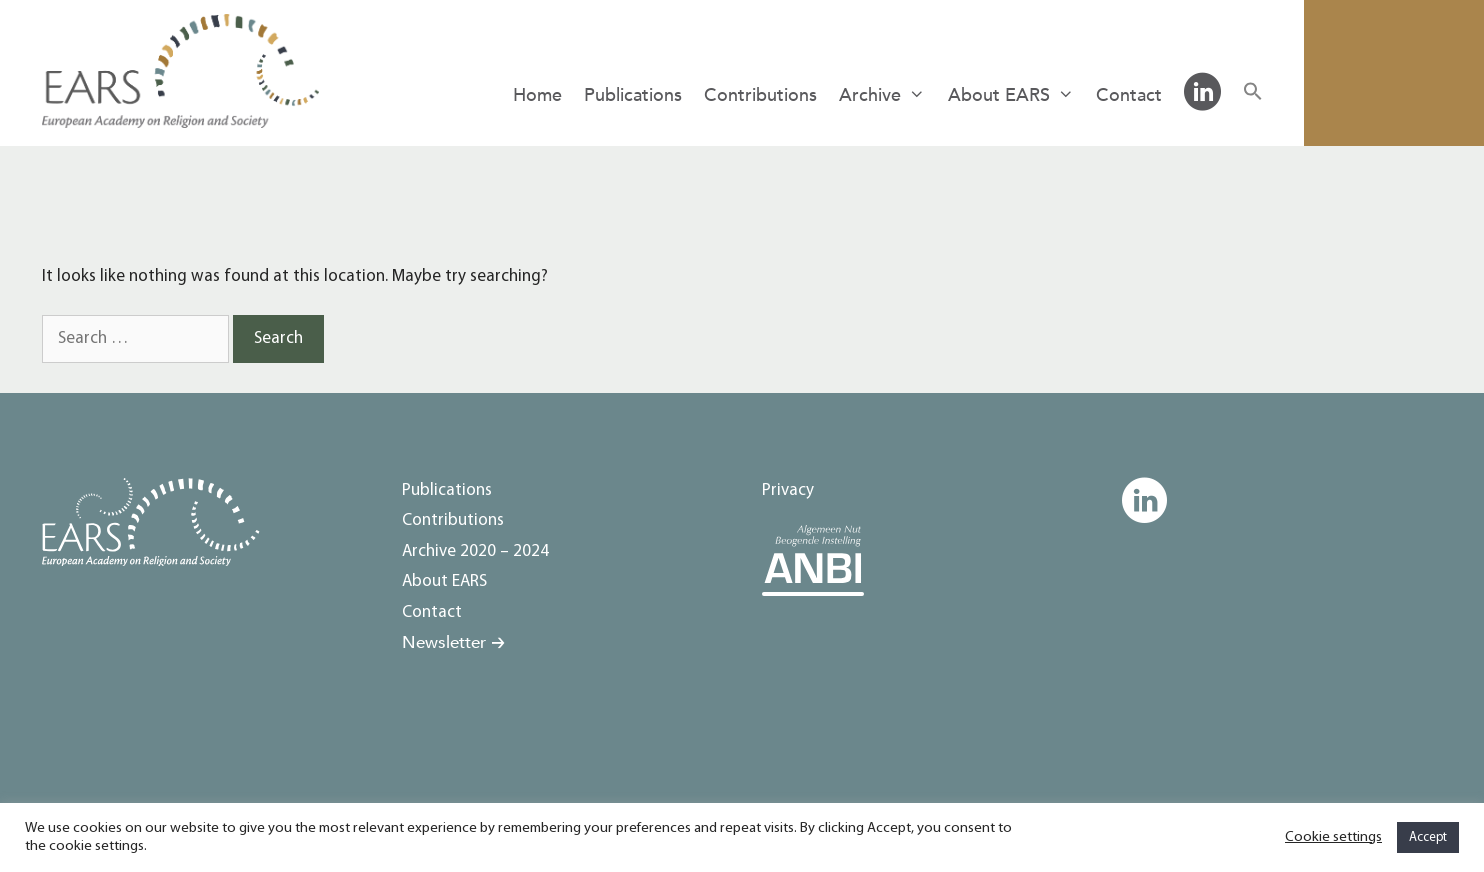 The height and width of the screenshot is (872, 1484). What do you see at coordinates (1016, 96) in the screenshot?
I see `About EARS` at bounding box center [1016, 96].